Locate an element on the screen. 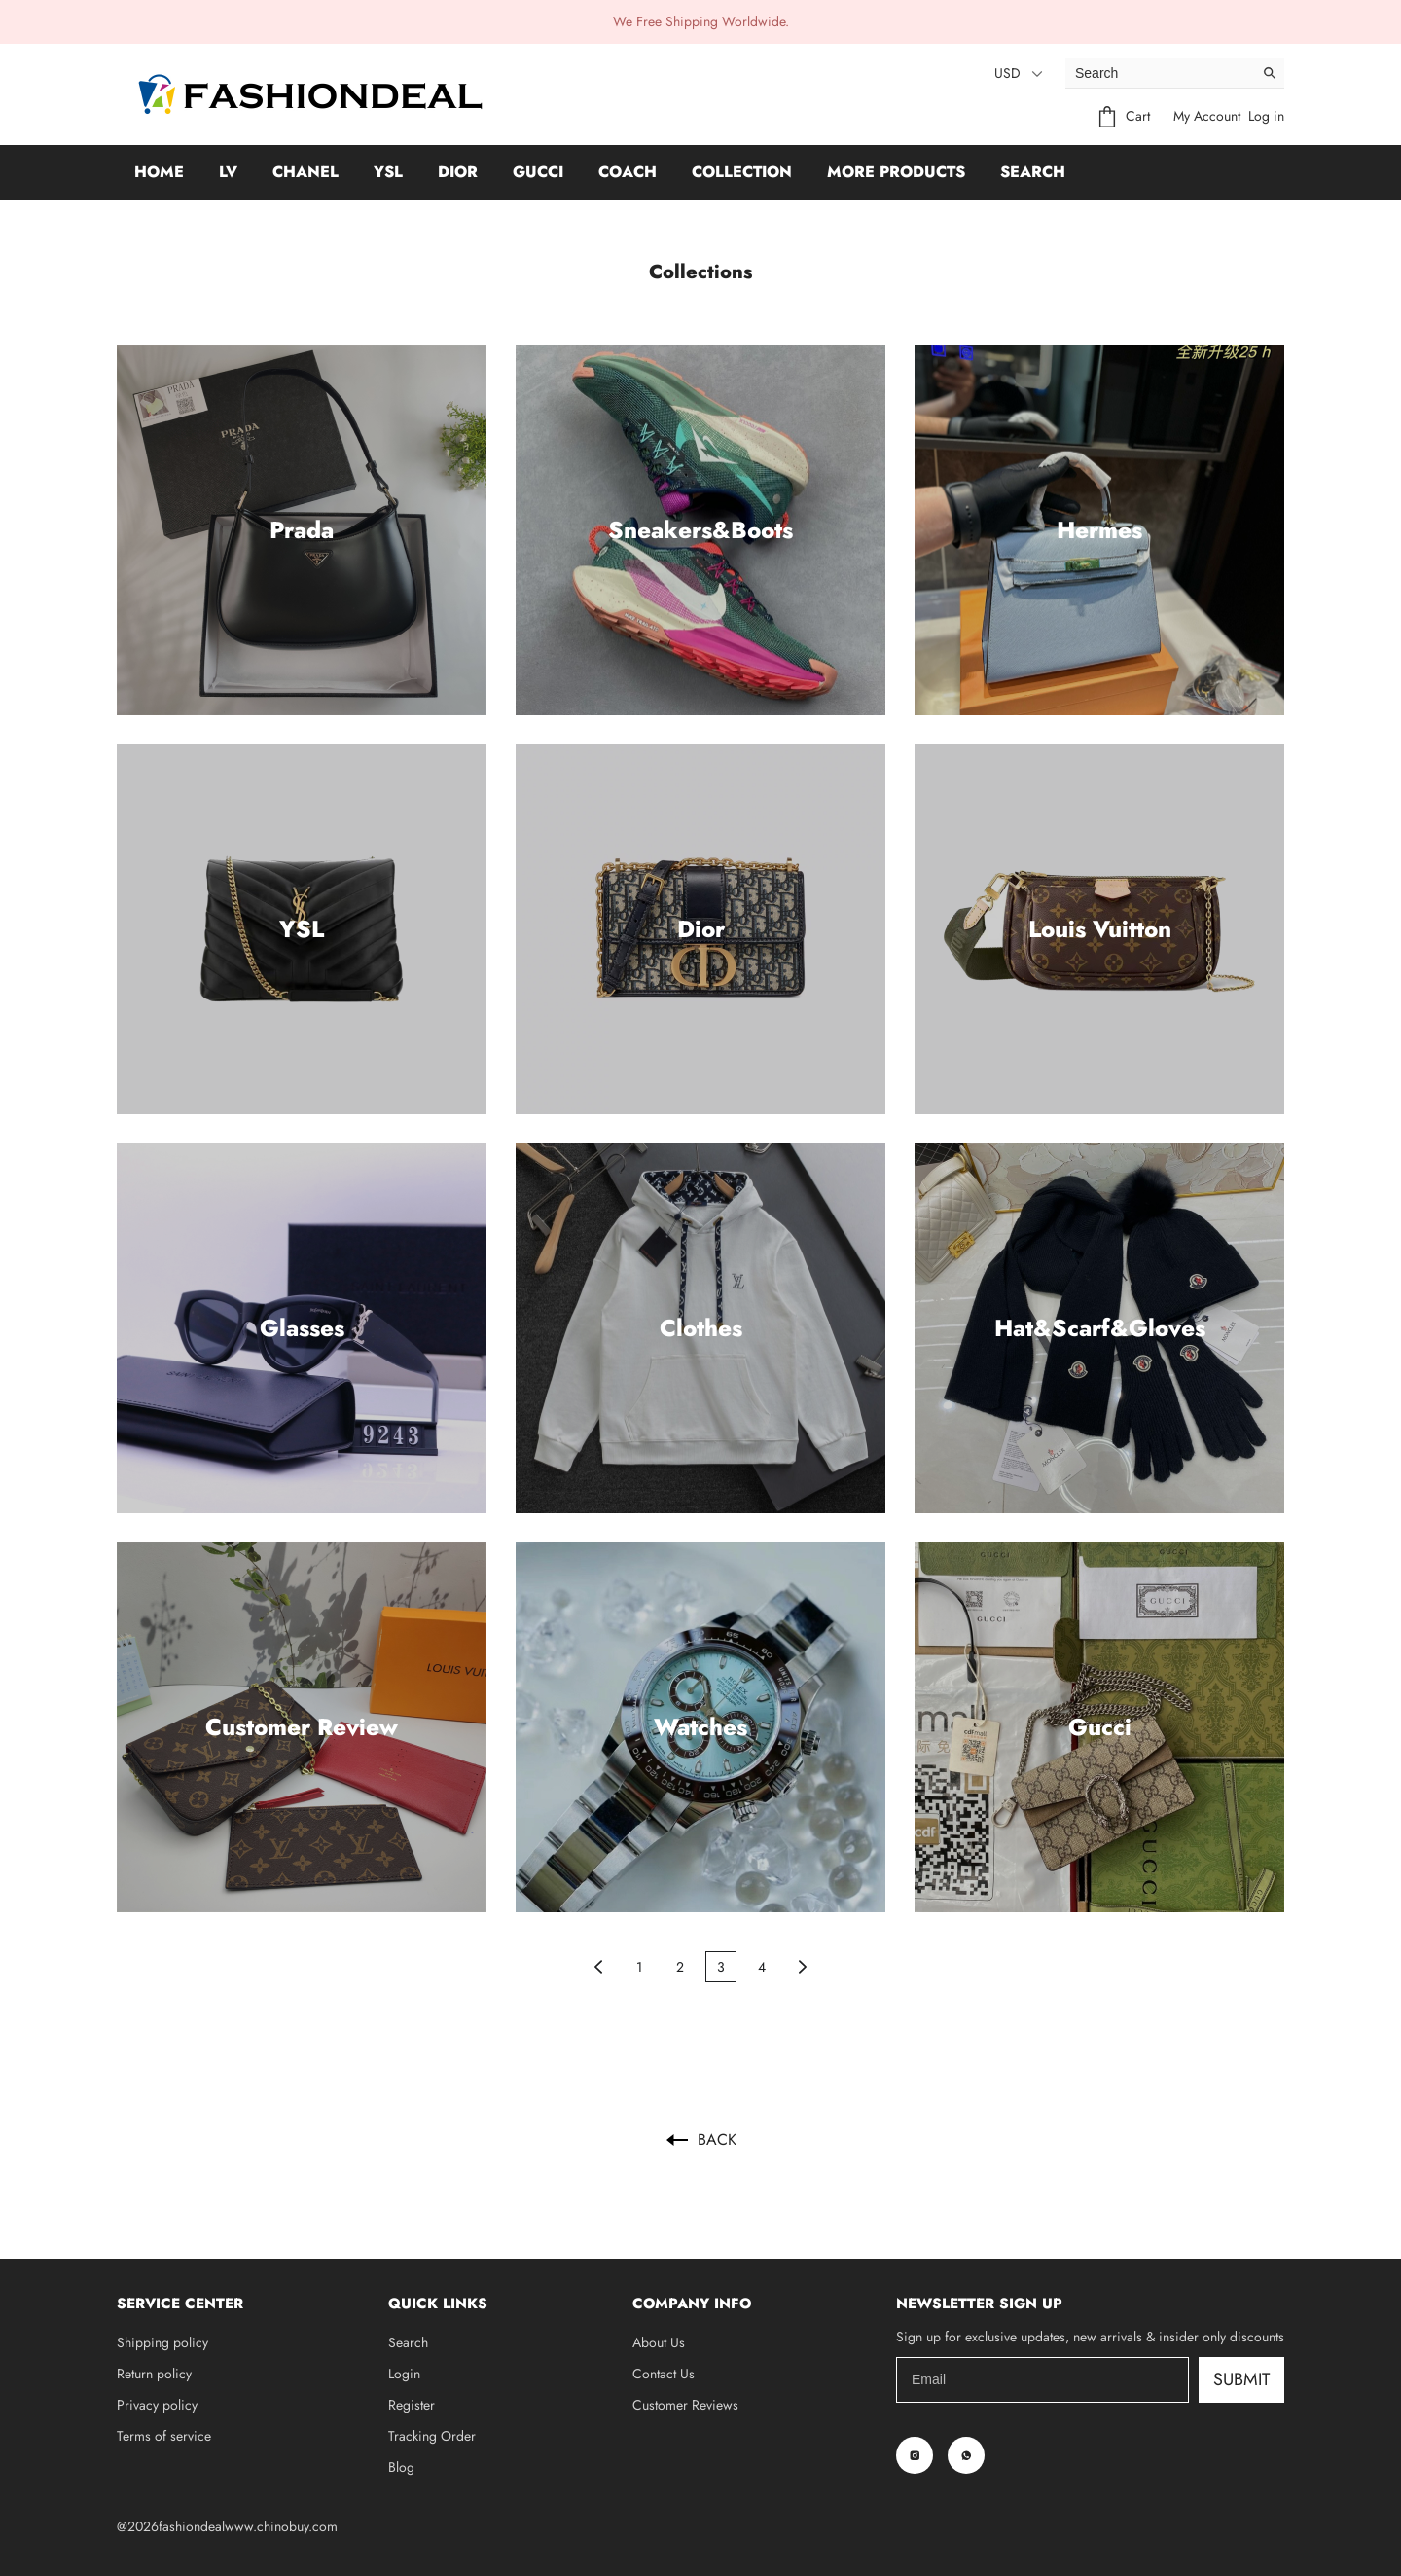  Chanel is located at coordinates (305, 172).